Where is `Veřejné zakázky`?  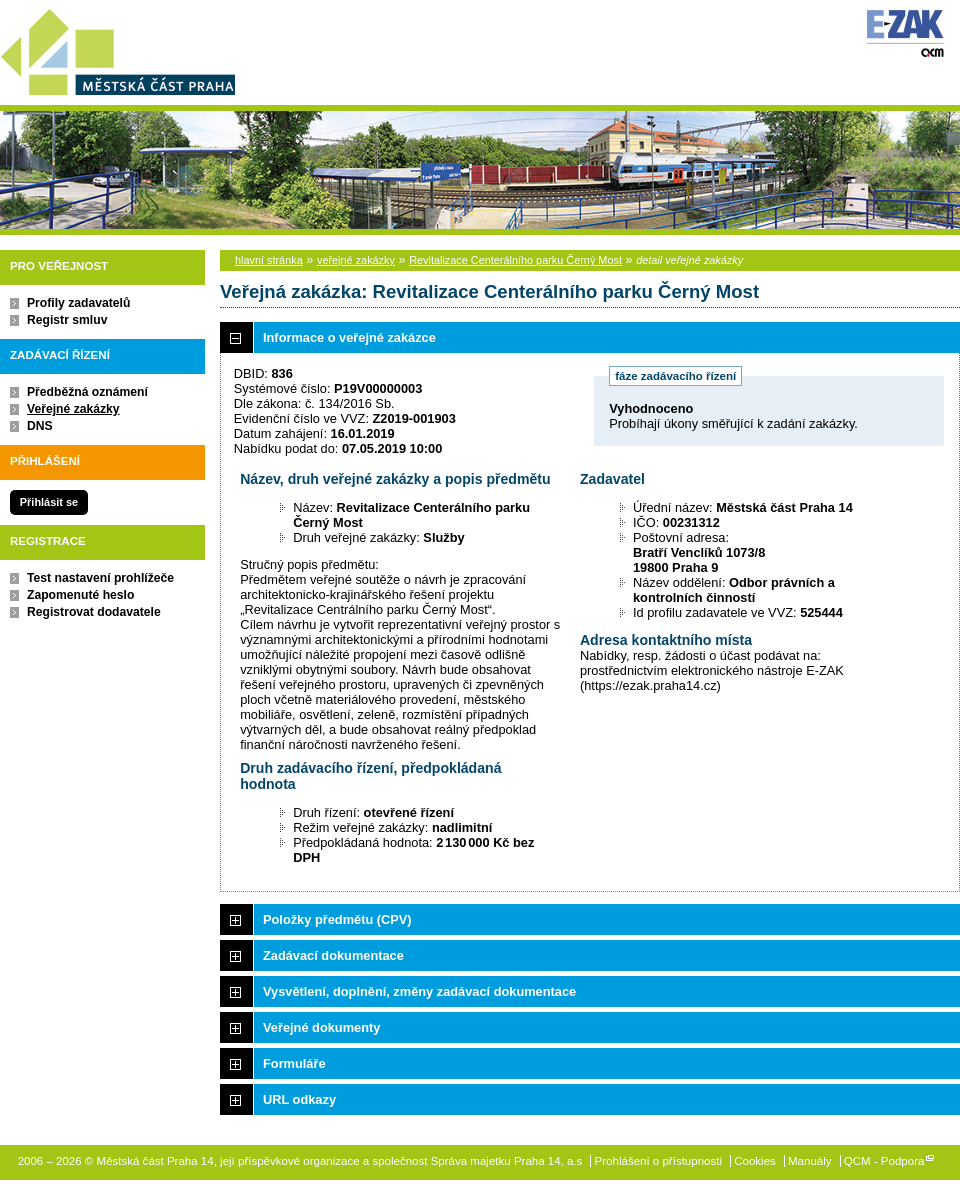 Veřejné zakázky is located at coordinates (73, 409).